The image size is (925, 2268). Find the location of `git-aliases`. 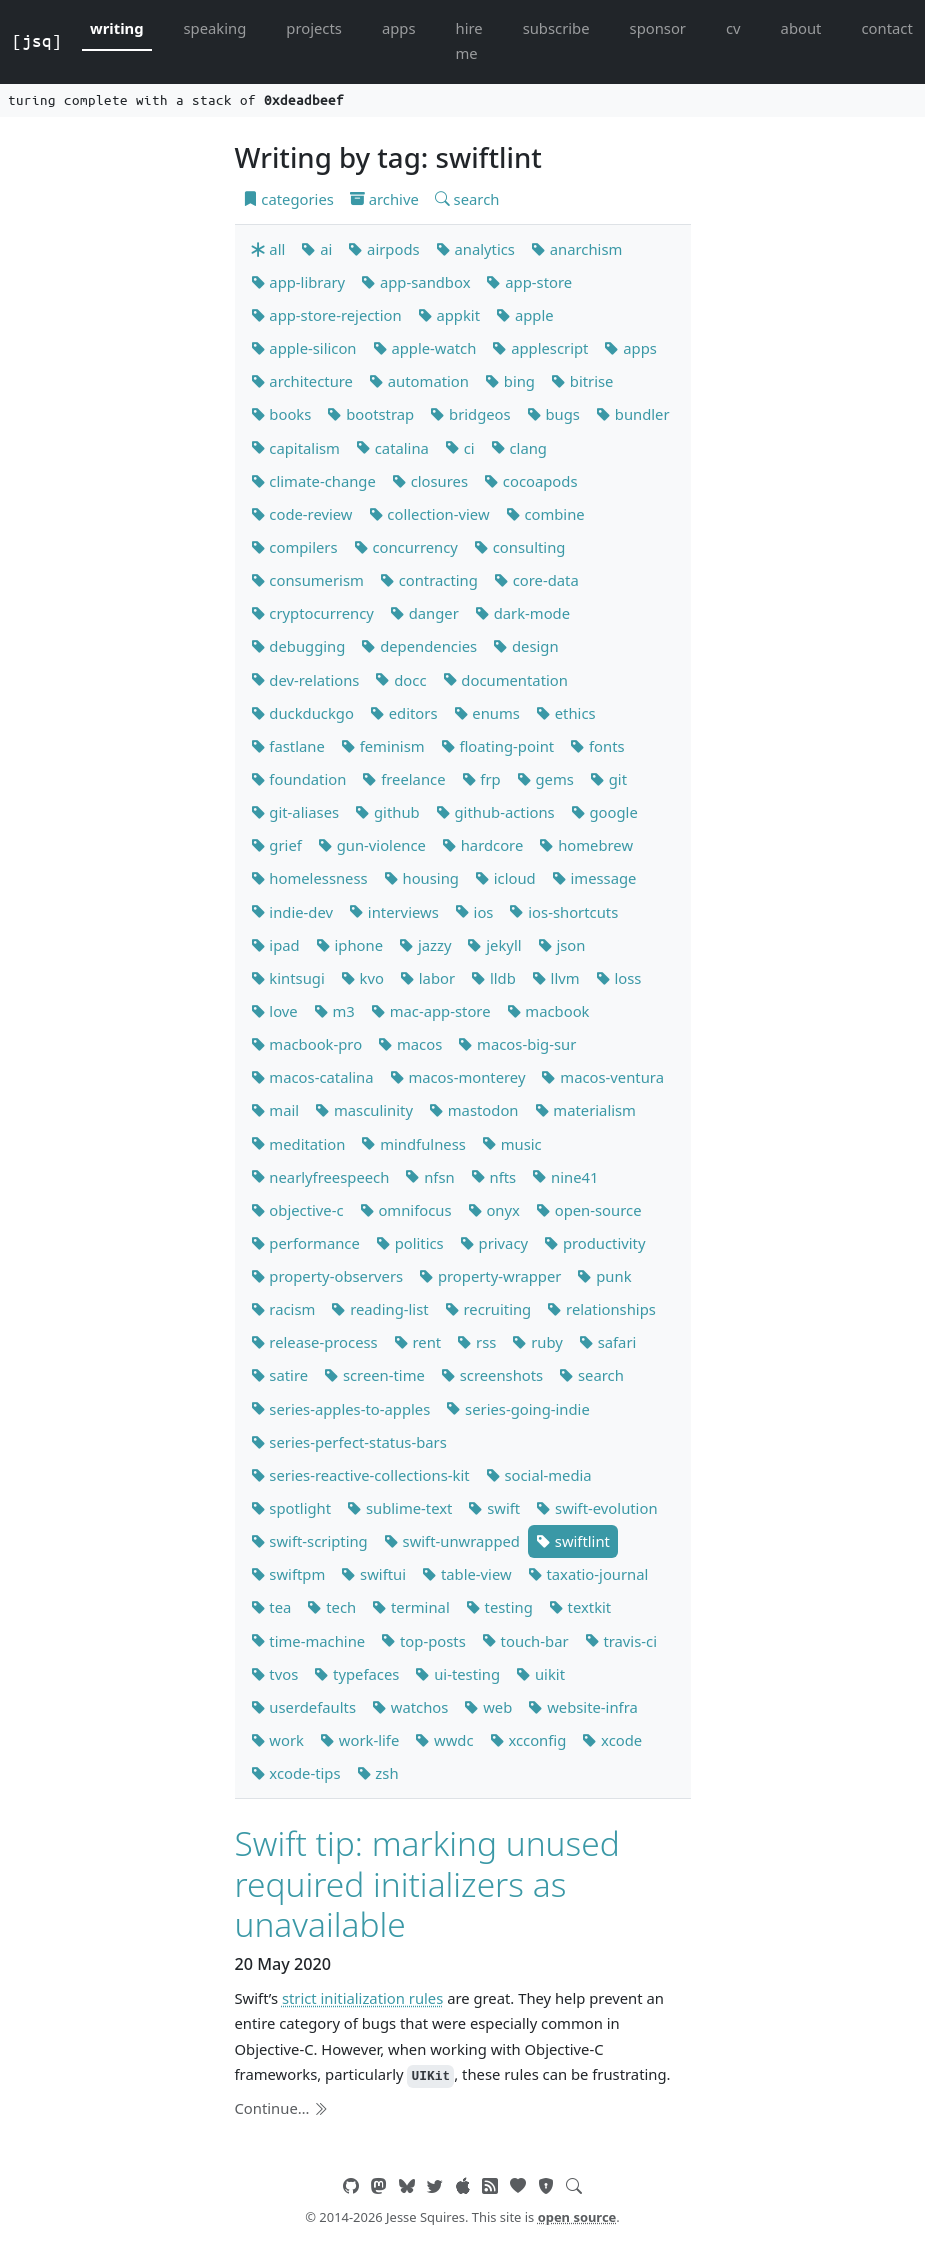

git-aliases is located at coordinates (295, 812).